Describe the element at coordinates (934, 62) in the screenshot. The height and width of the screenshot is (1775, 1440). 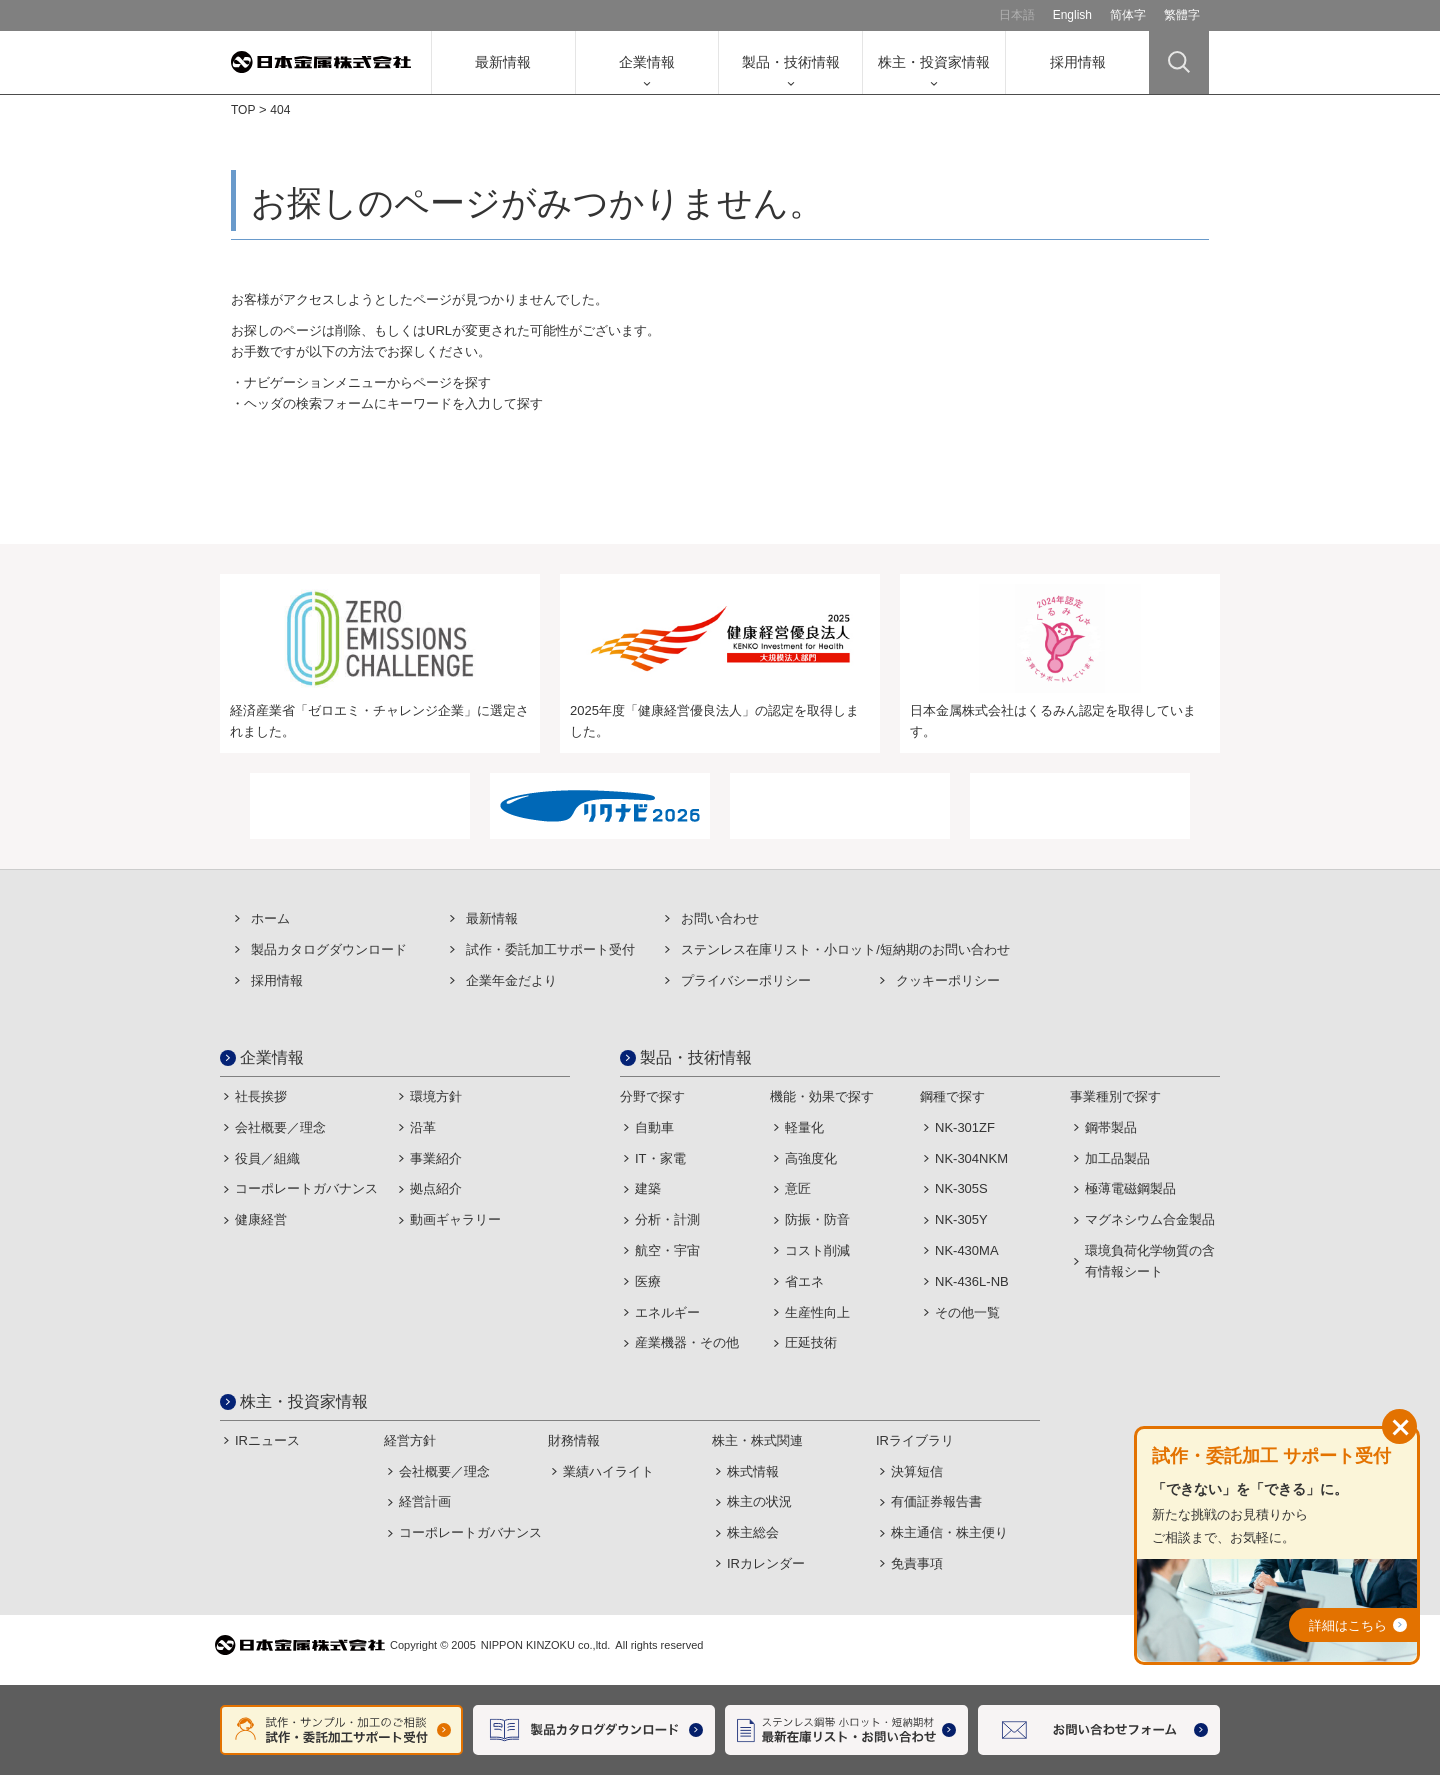
I see `株主・投資家情報` at that location.